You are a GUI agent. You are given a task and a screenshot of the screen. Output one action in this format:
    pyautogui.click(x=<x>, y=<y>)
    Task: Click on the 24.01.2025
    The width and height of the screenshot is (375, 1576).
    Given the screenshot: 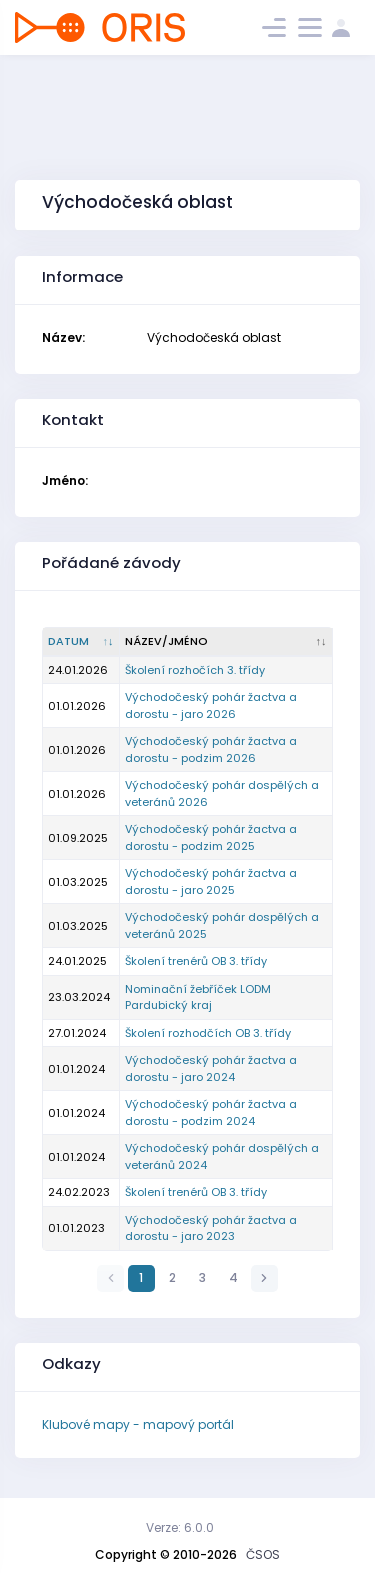 What is the action you would take?
    pyautogui.click(x=77, y=961)
    